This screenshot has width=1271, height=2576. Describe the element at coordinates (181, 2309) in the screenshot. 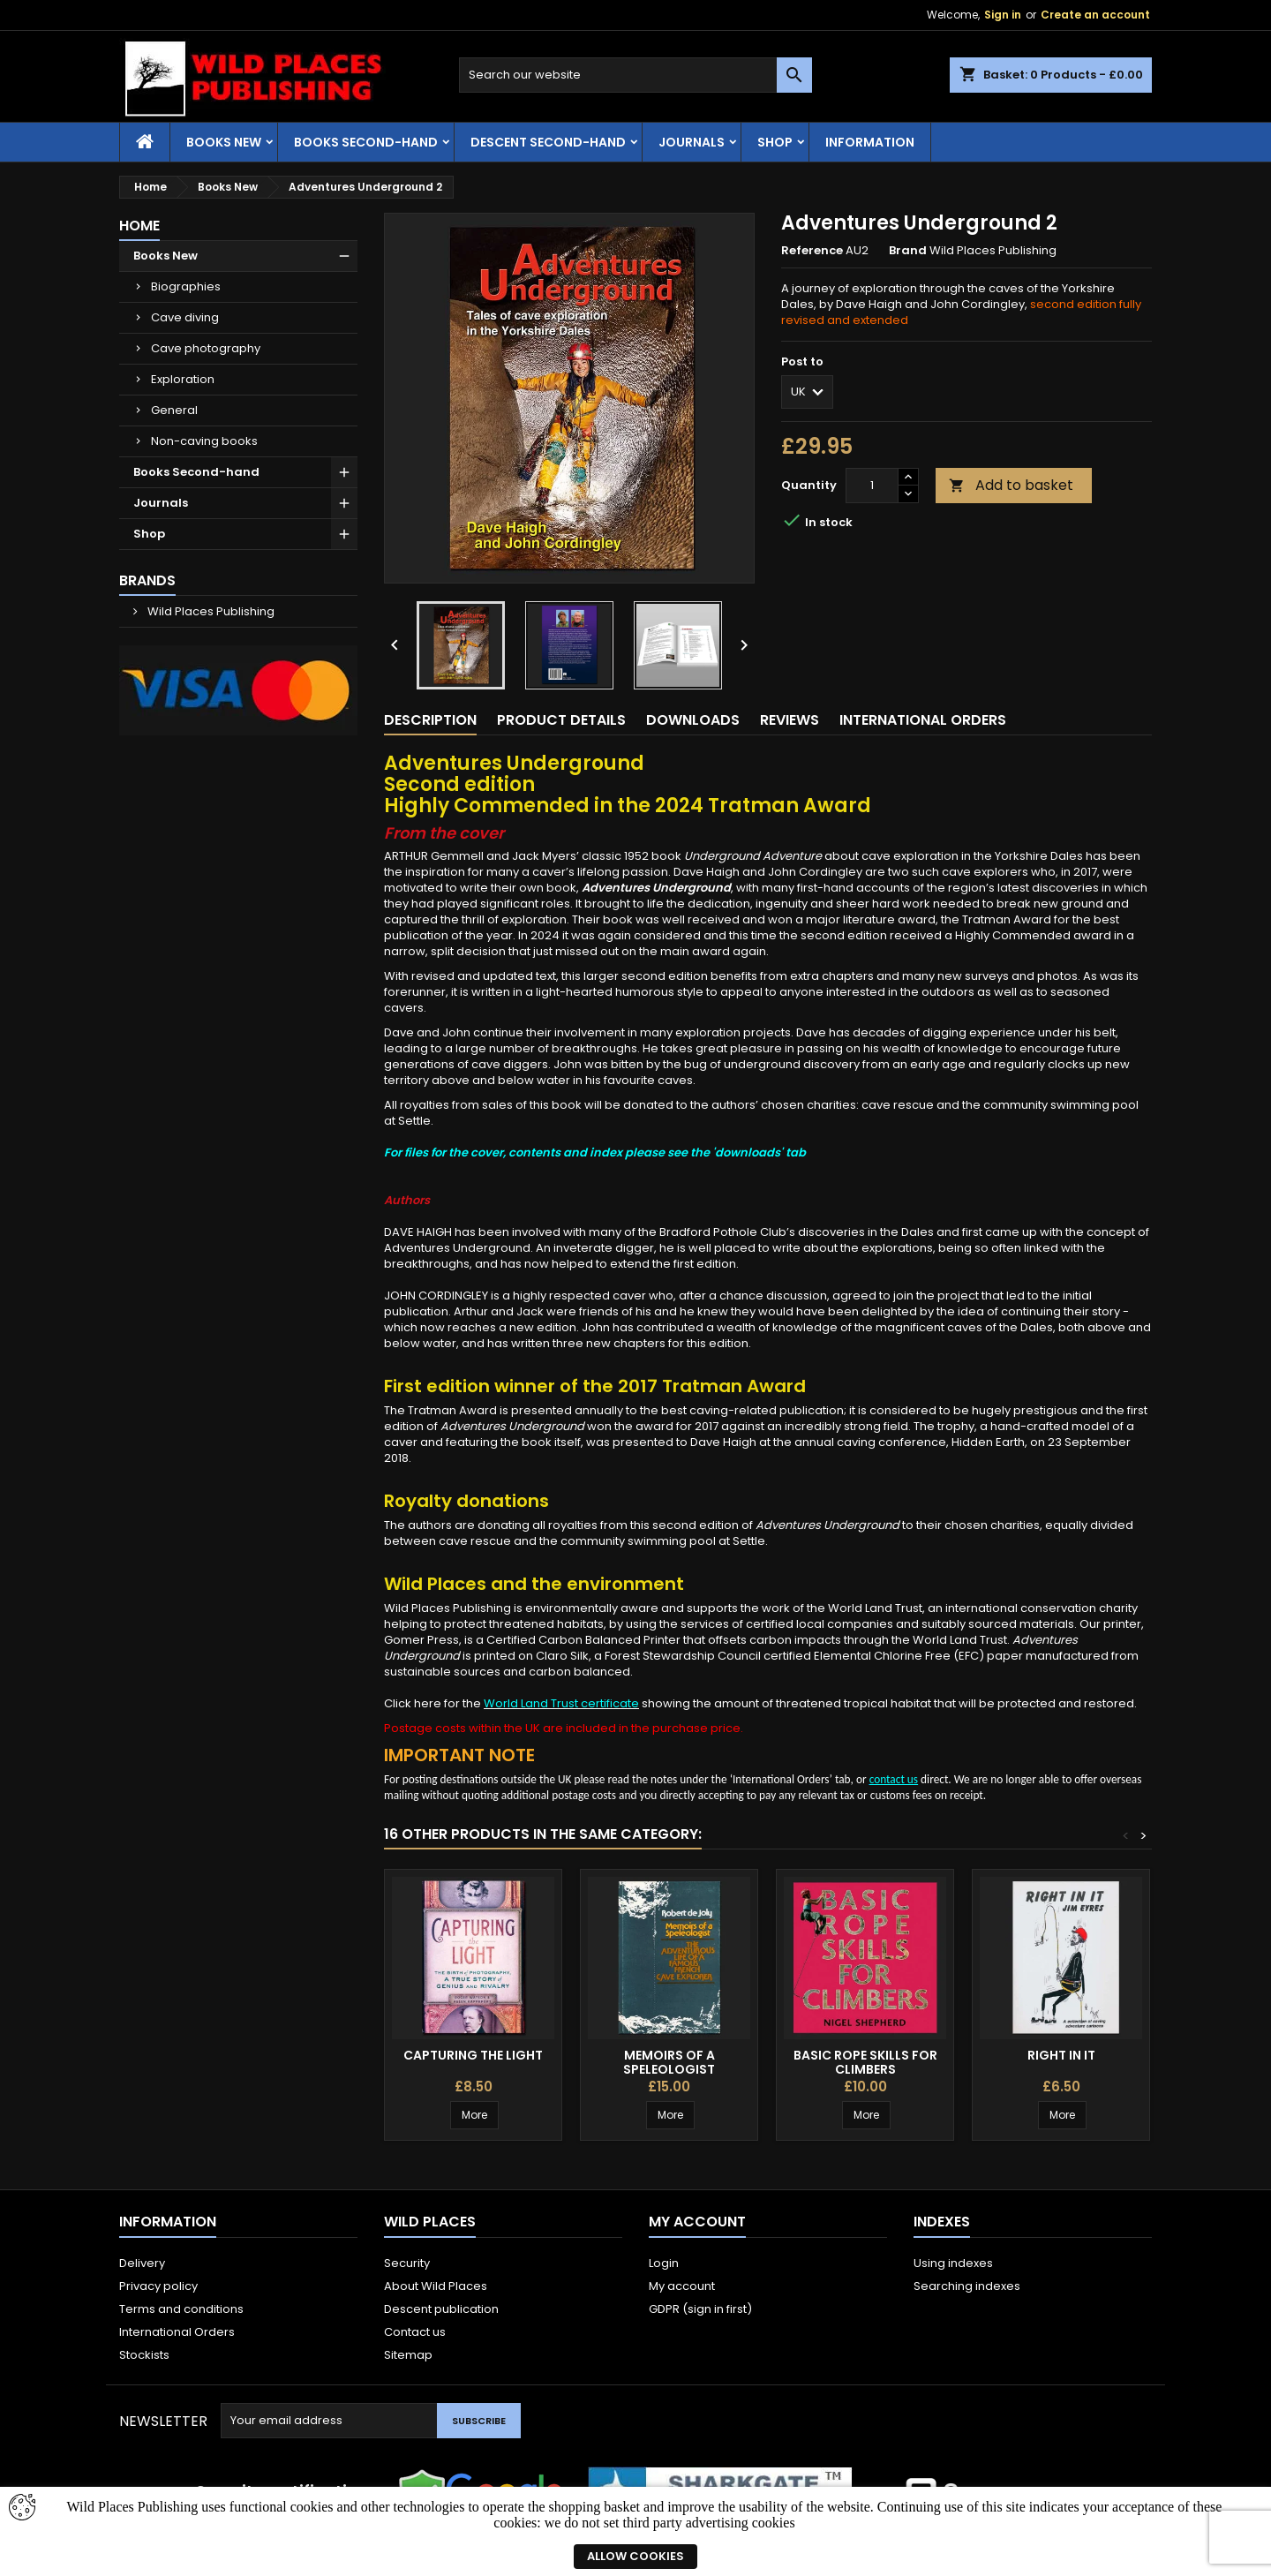

I see `Terms and conditions` at that location.